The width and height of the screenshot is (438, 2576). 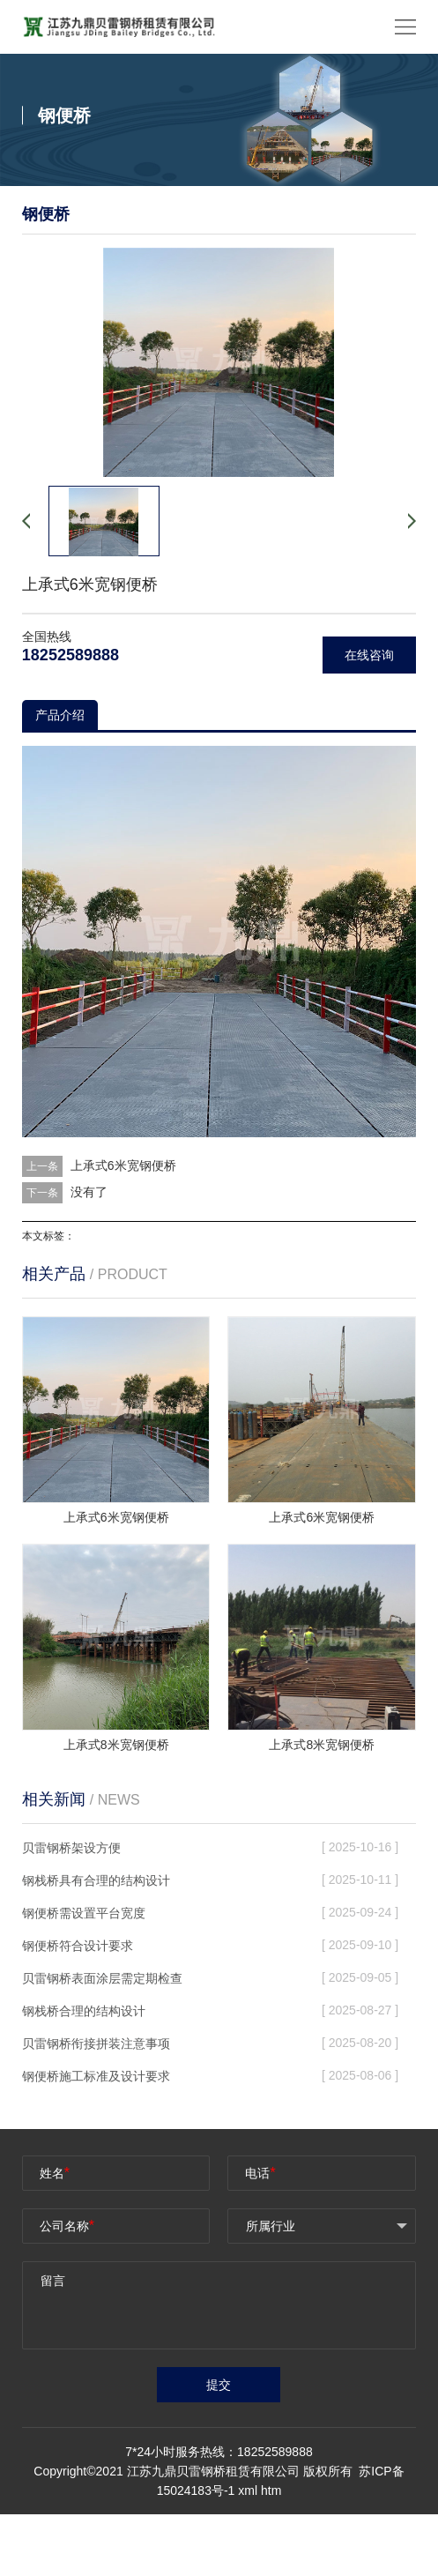 I want to click on 贝雷钢桥架设方便, so click(x=71, y=1848).